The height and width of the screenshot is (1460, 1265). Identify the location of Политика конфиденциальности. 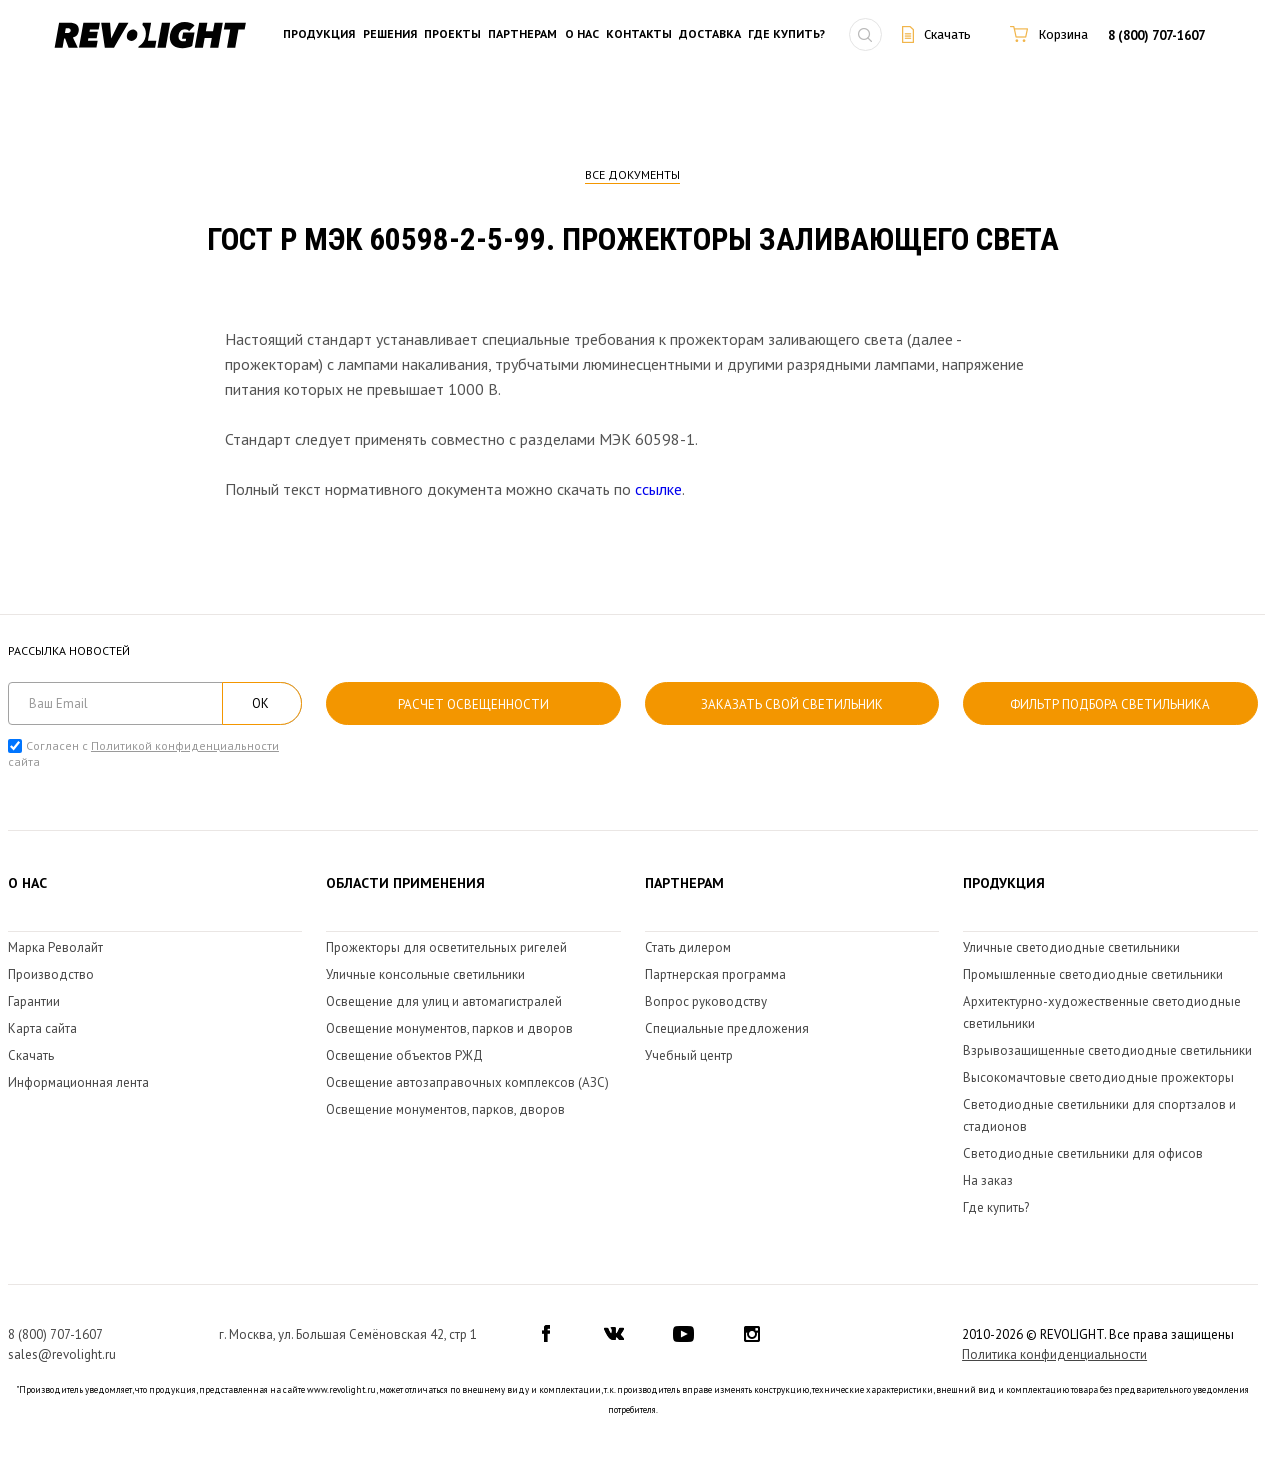
(1054, 1354).